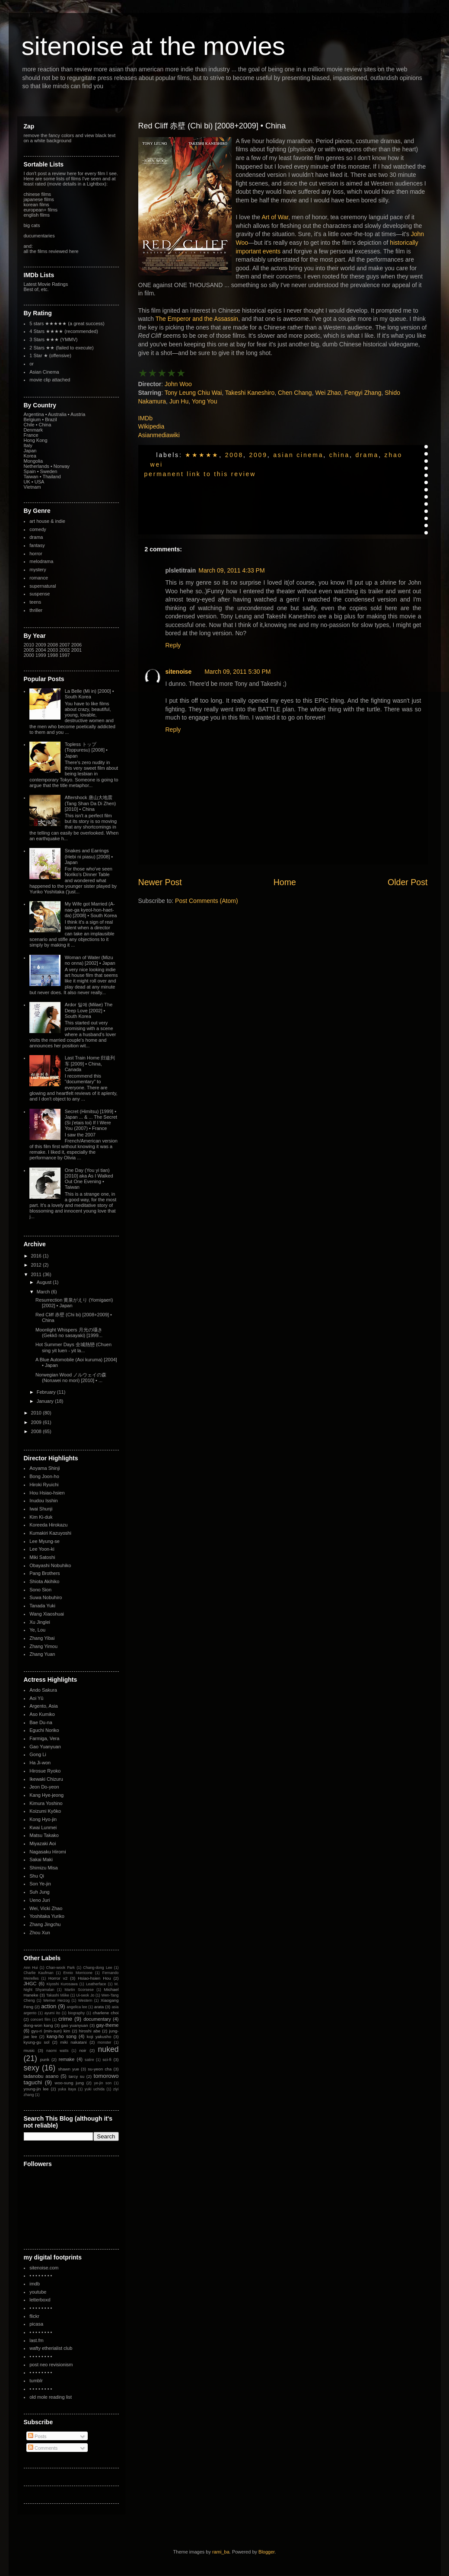  I want to click on Moonlight Whispers 月光の囁き (Gekkô no sasayaki) [1999..., so click(68, 1332).